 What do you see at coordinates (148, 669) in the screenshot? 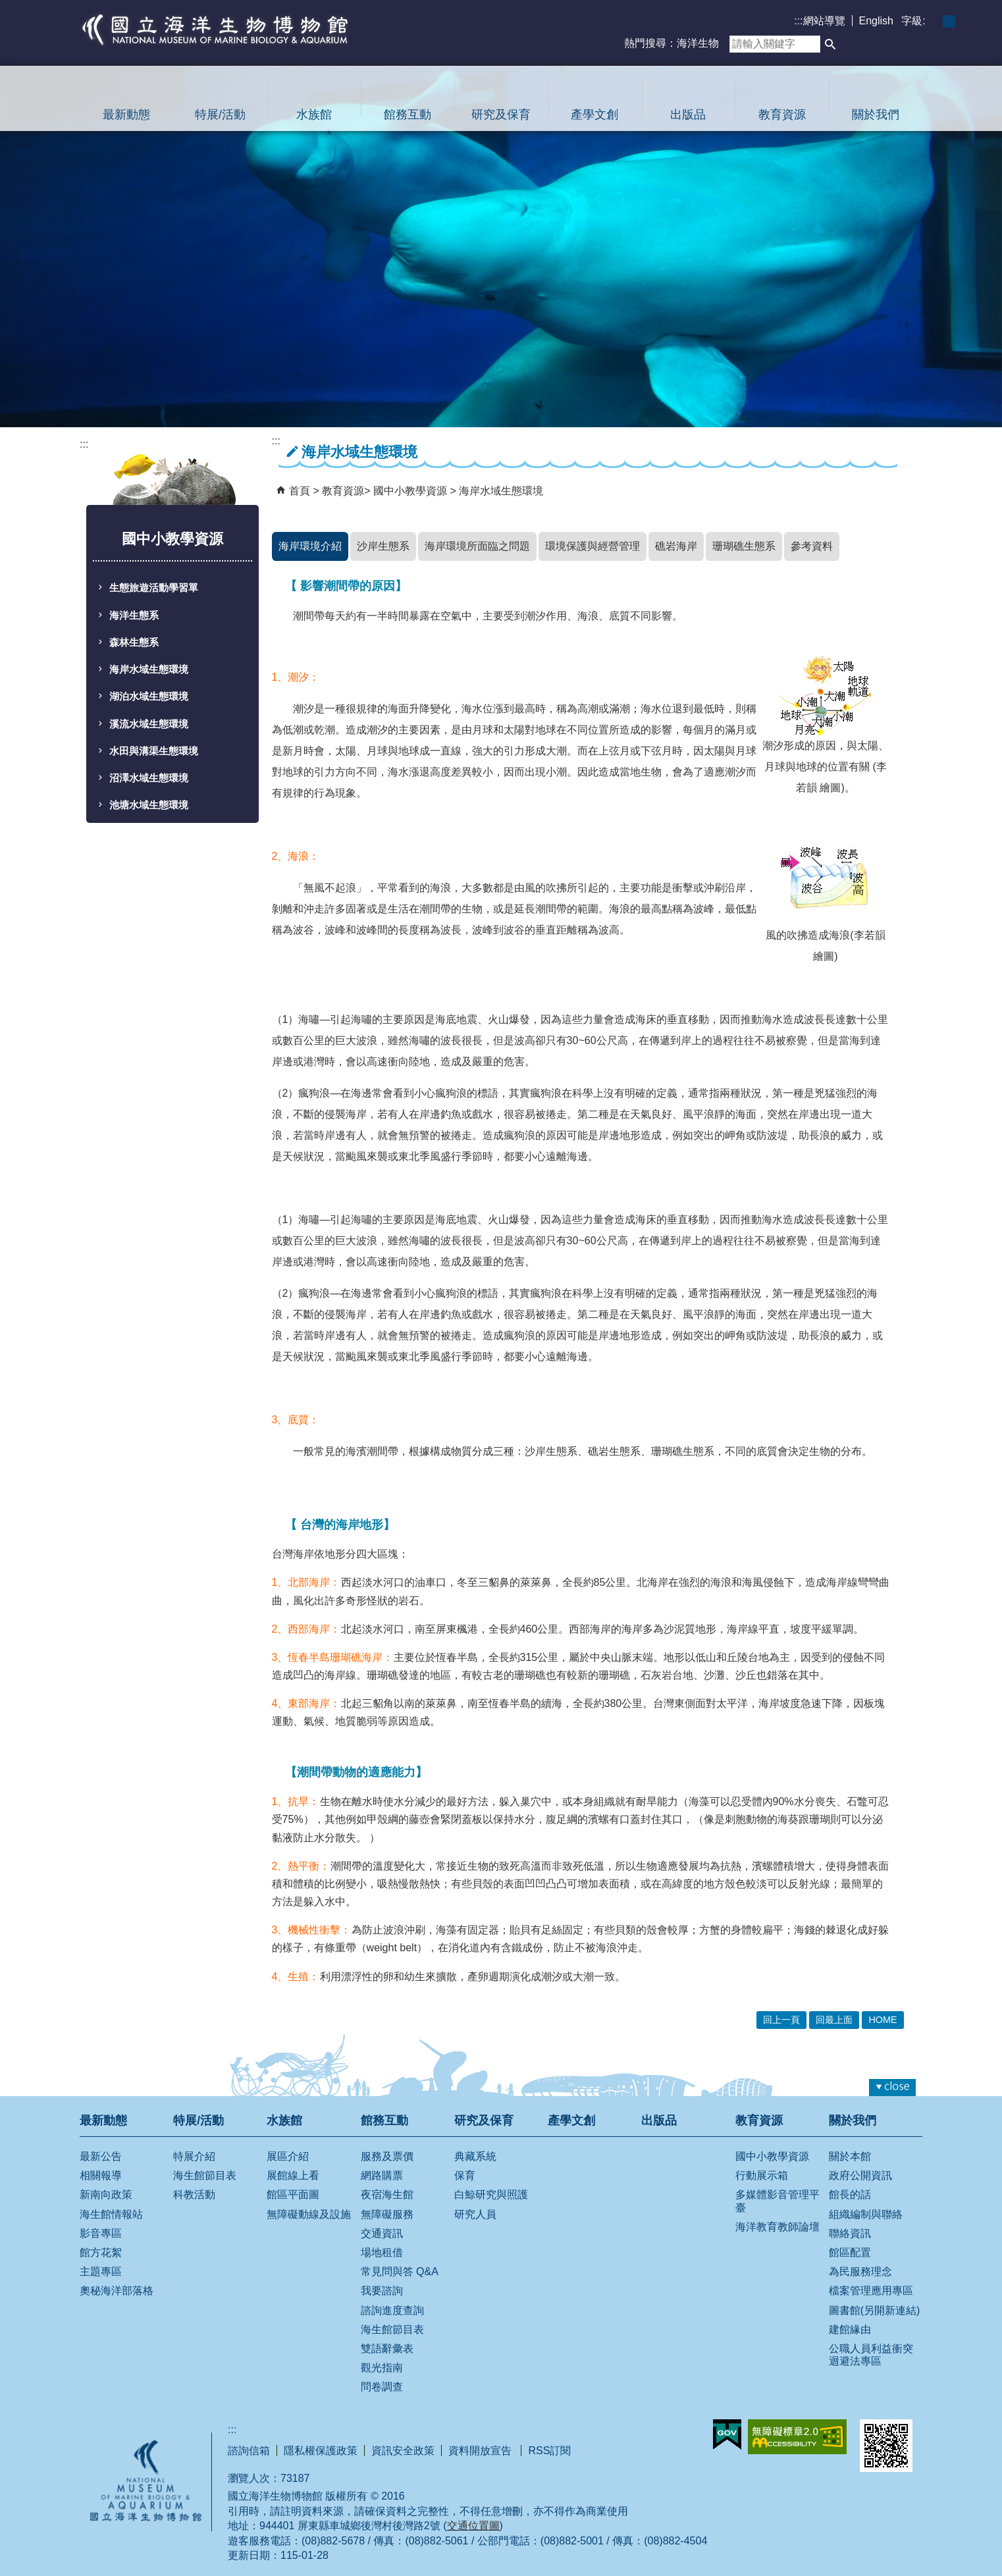
I see `海岸水域生態環境` at bounding box center [148, 669].